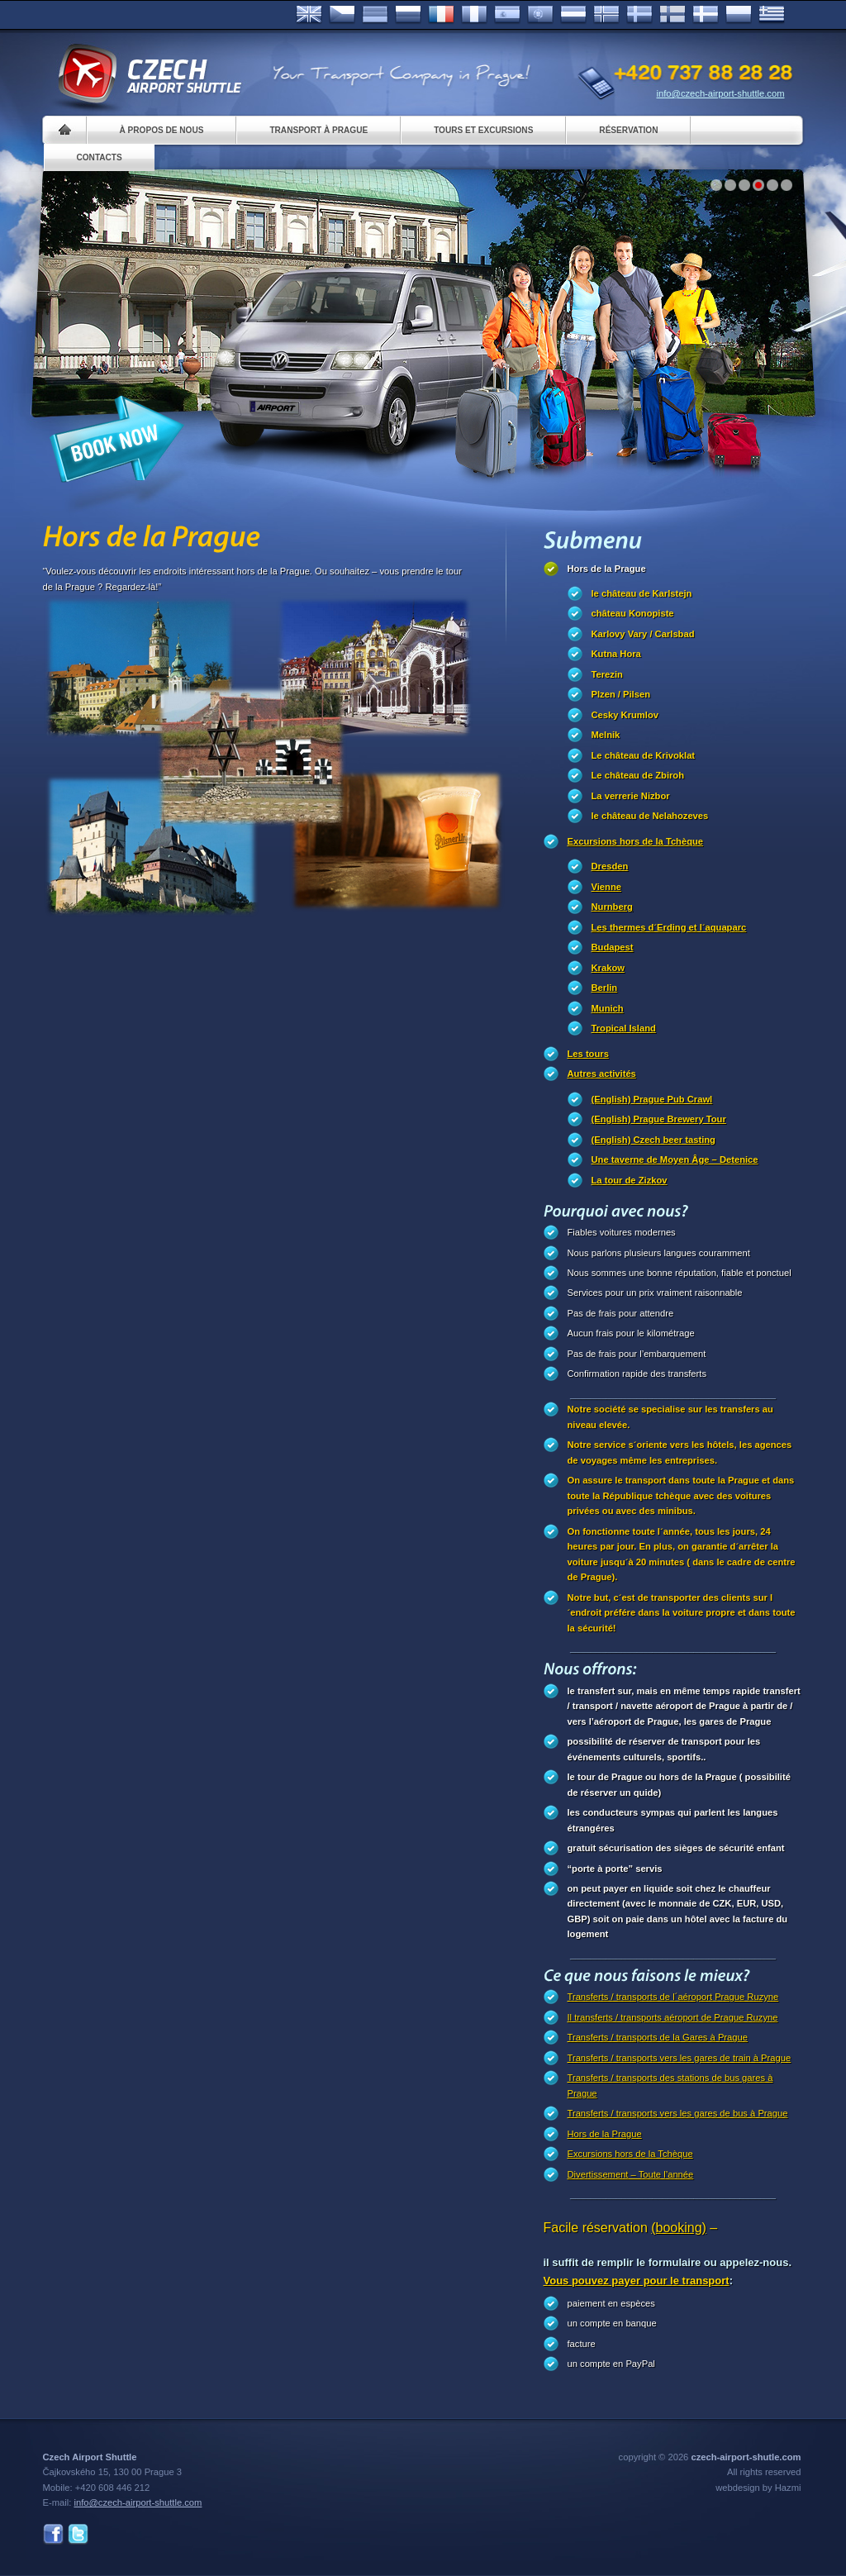  What do you see at coordinates (643, 634) in the screenshot?
I see `Karlovy Vary / Carlsbad` at bounding box center [643, 634].